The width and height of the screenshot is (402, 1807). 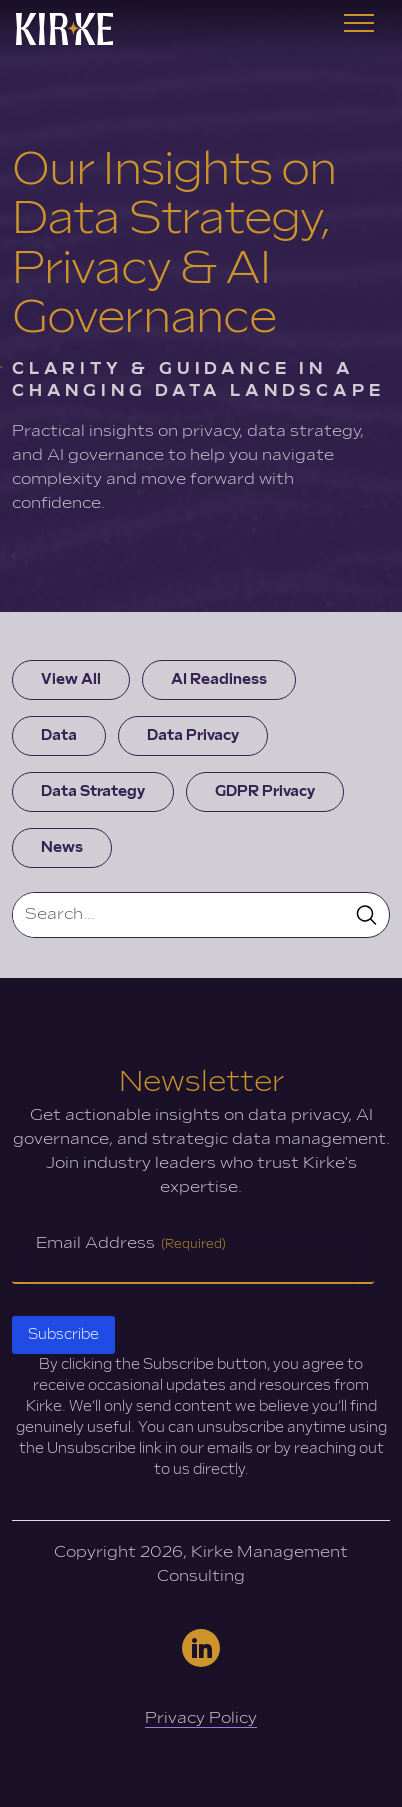 What do you see at coordinates (179, 915) in the screenshot?
I see `[Search]` at bounding box center [179, 915].